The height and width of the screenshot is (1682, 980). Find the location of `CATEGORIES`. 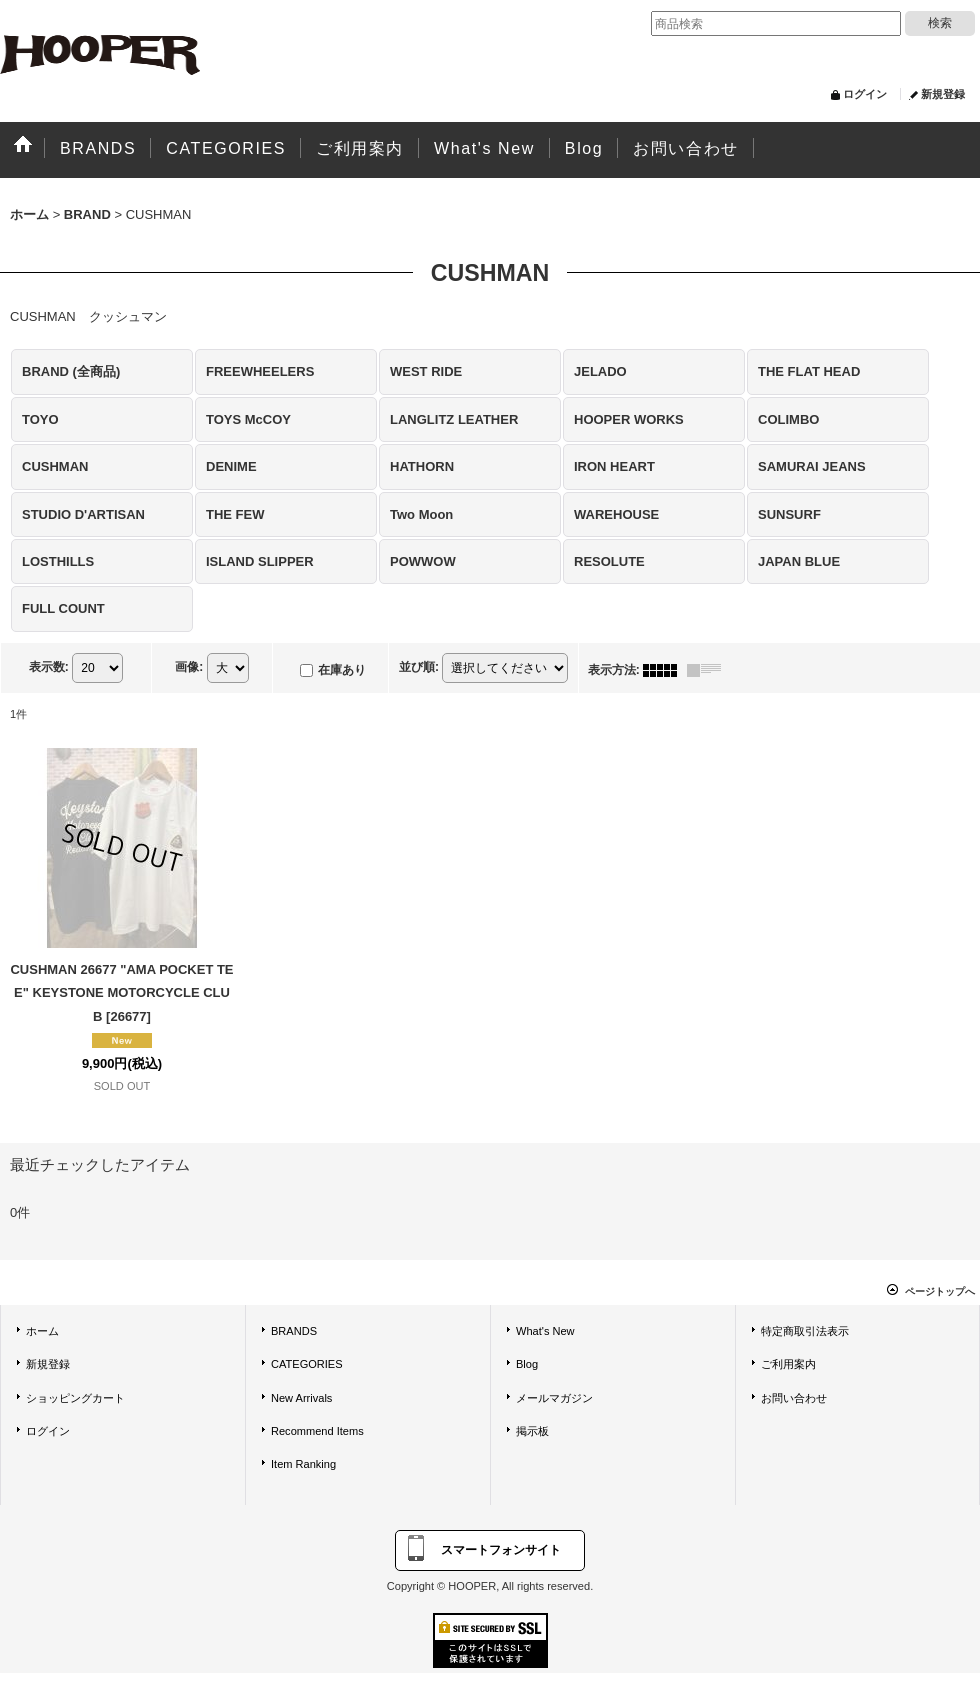

CATEGORIES is located at coordinates (307, 1364).